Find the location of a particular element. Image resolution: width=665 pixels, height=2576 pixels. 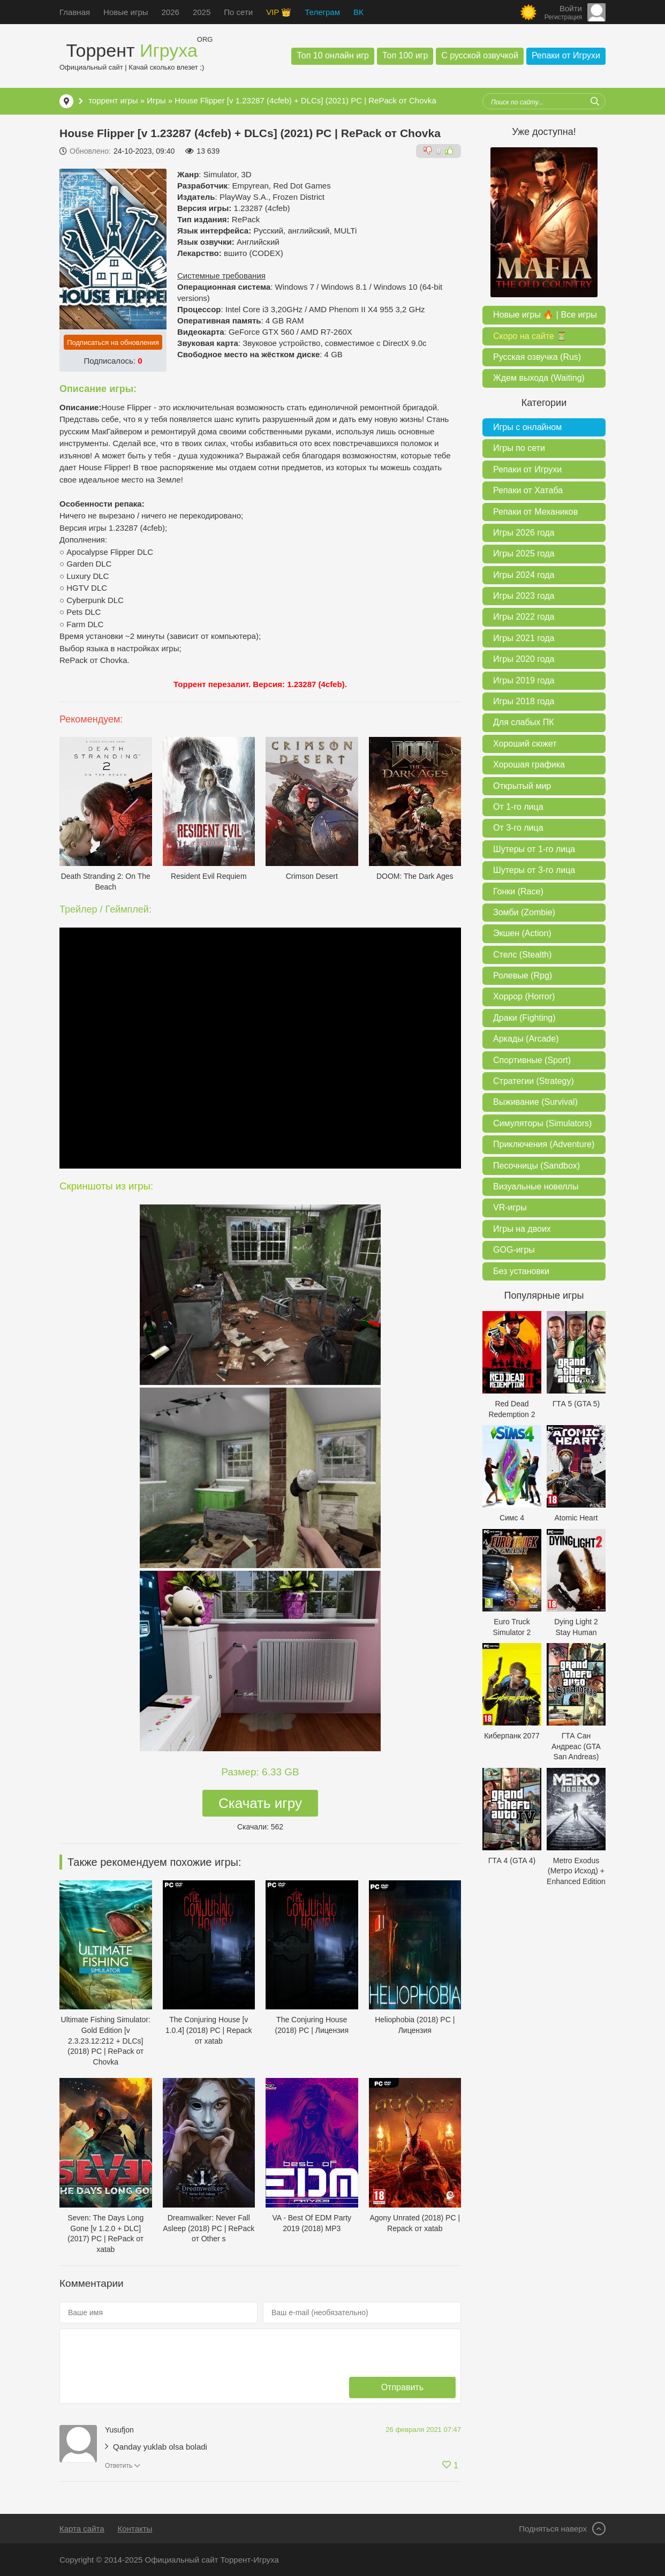

VR-игры is located at coordinates (510, 1207).